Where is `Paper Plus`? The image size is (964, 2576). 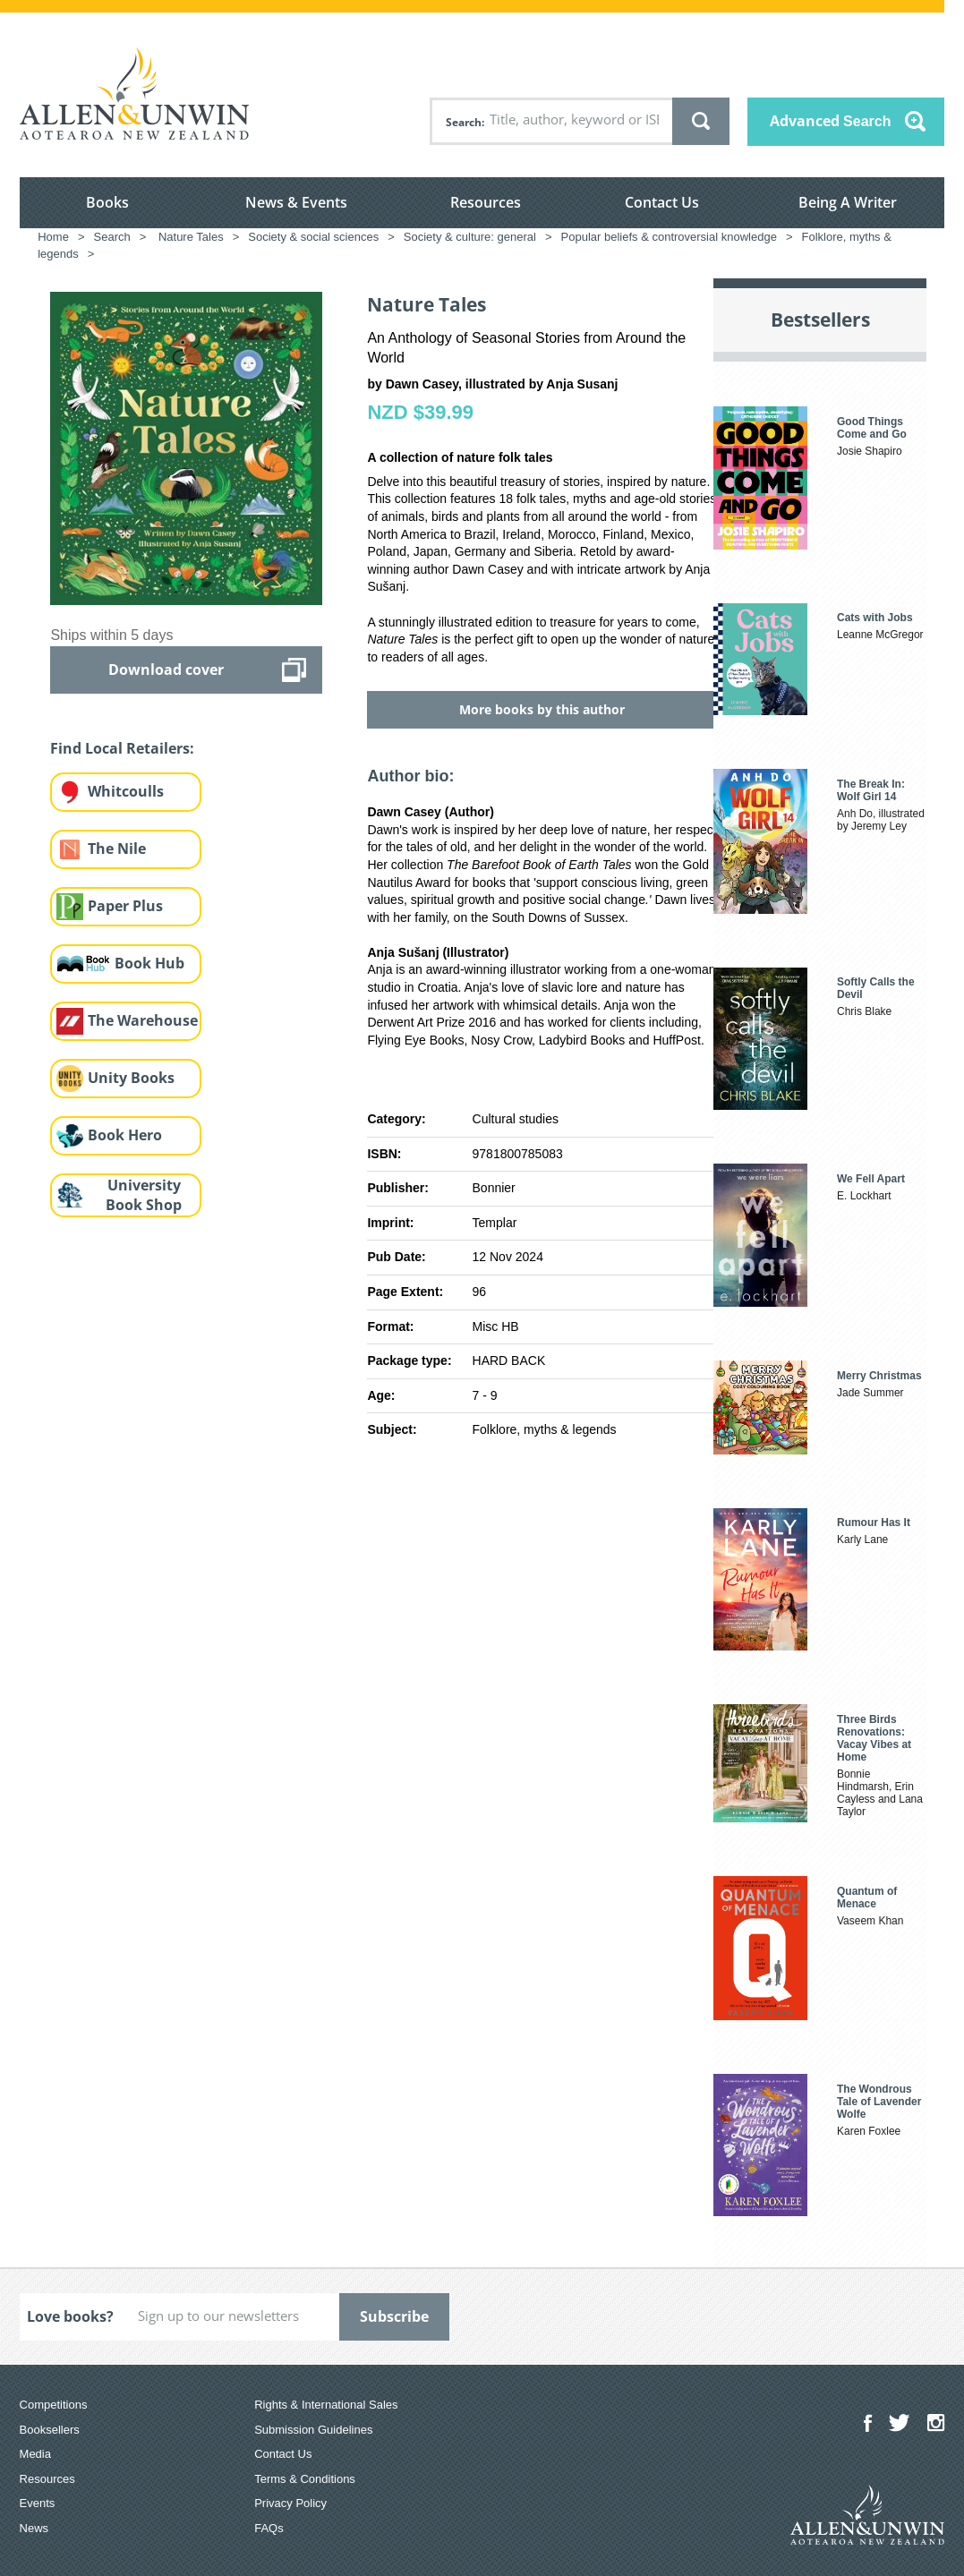
Paper Plus is located at coordinates (125, 906).